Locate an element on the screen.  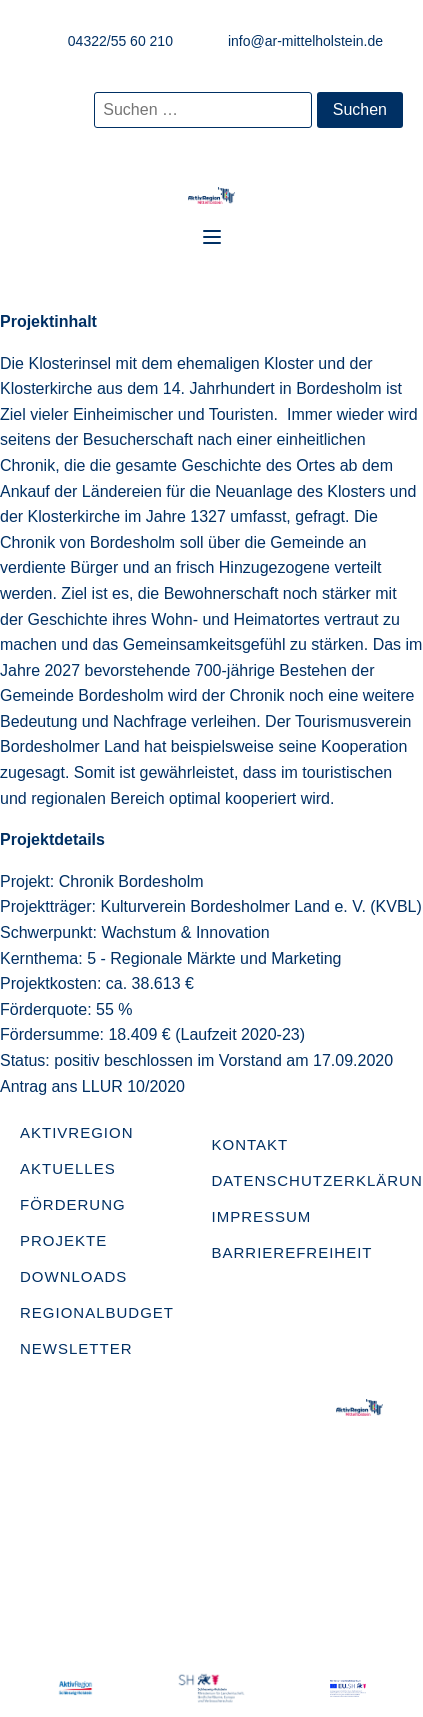
04322/55 60 210 is located at coordinates (120, 41).